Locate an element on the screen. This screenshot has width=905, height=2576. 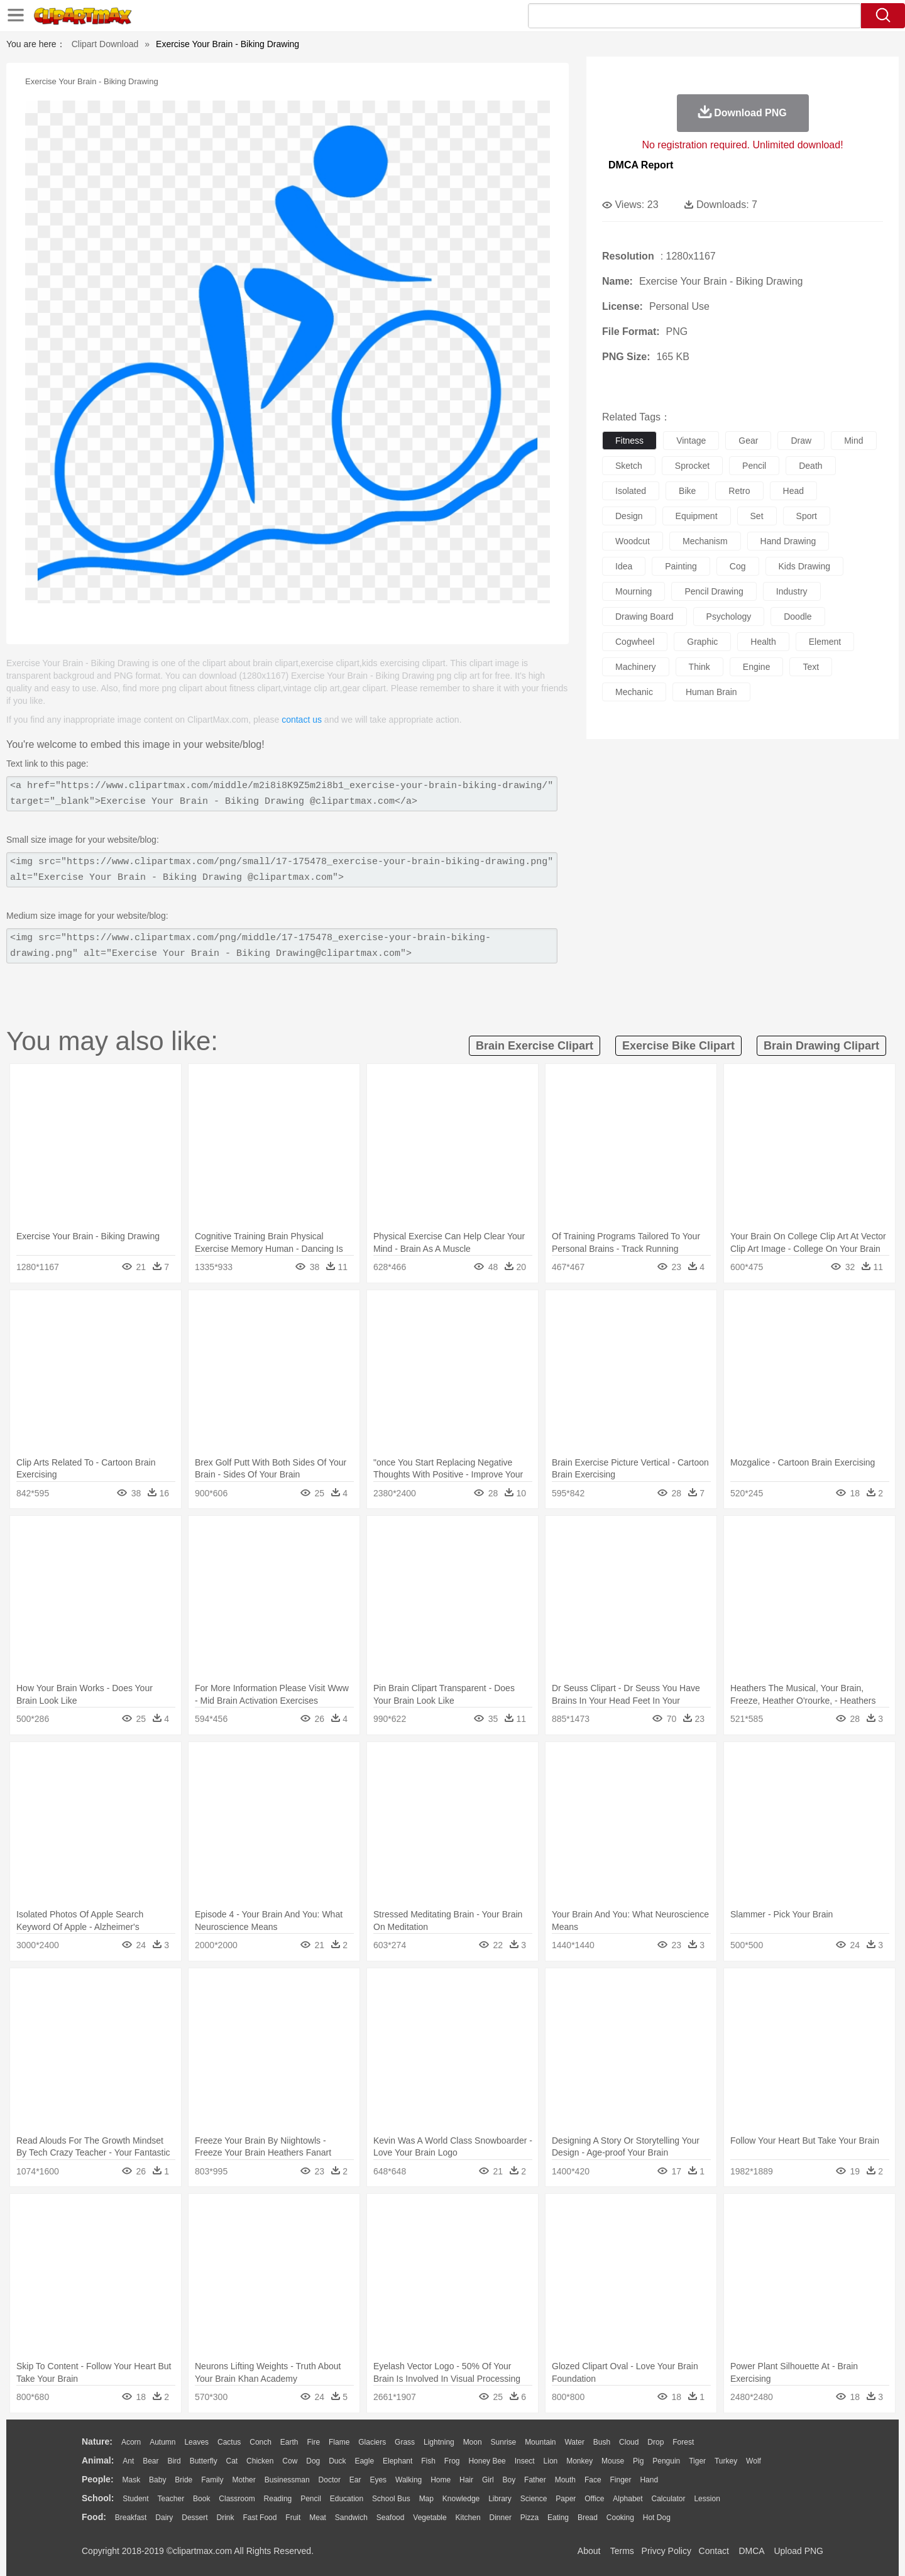
Hand is located at coordinates (649, 2479).